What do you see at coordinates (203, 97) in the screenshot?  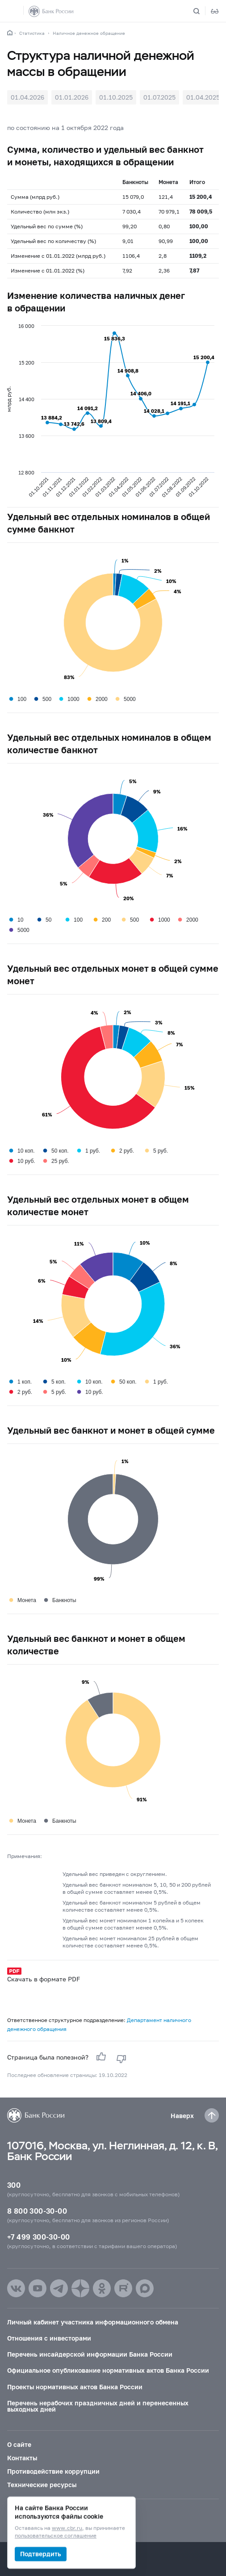 I see `01.04.2025` at bounding box center [203, 97].